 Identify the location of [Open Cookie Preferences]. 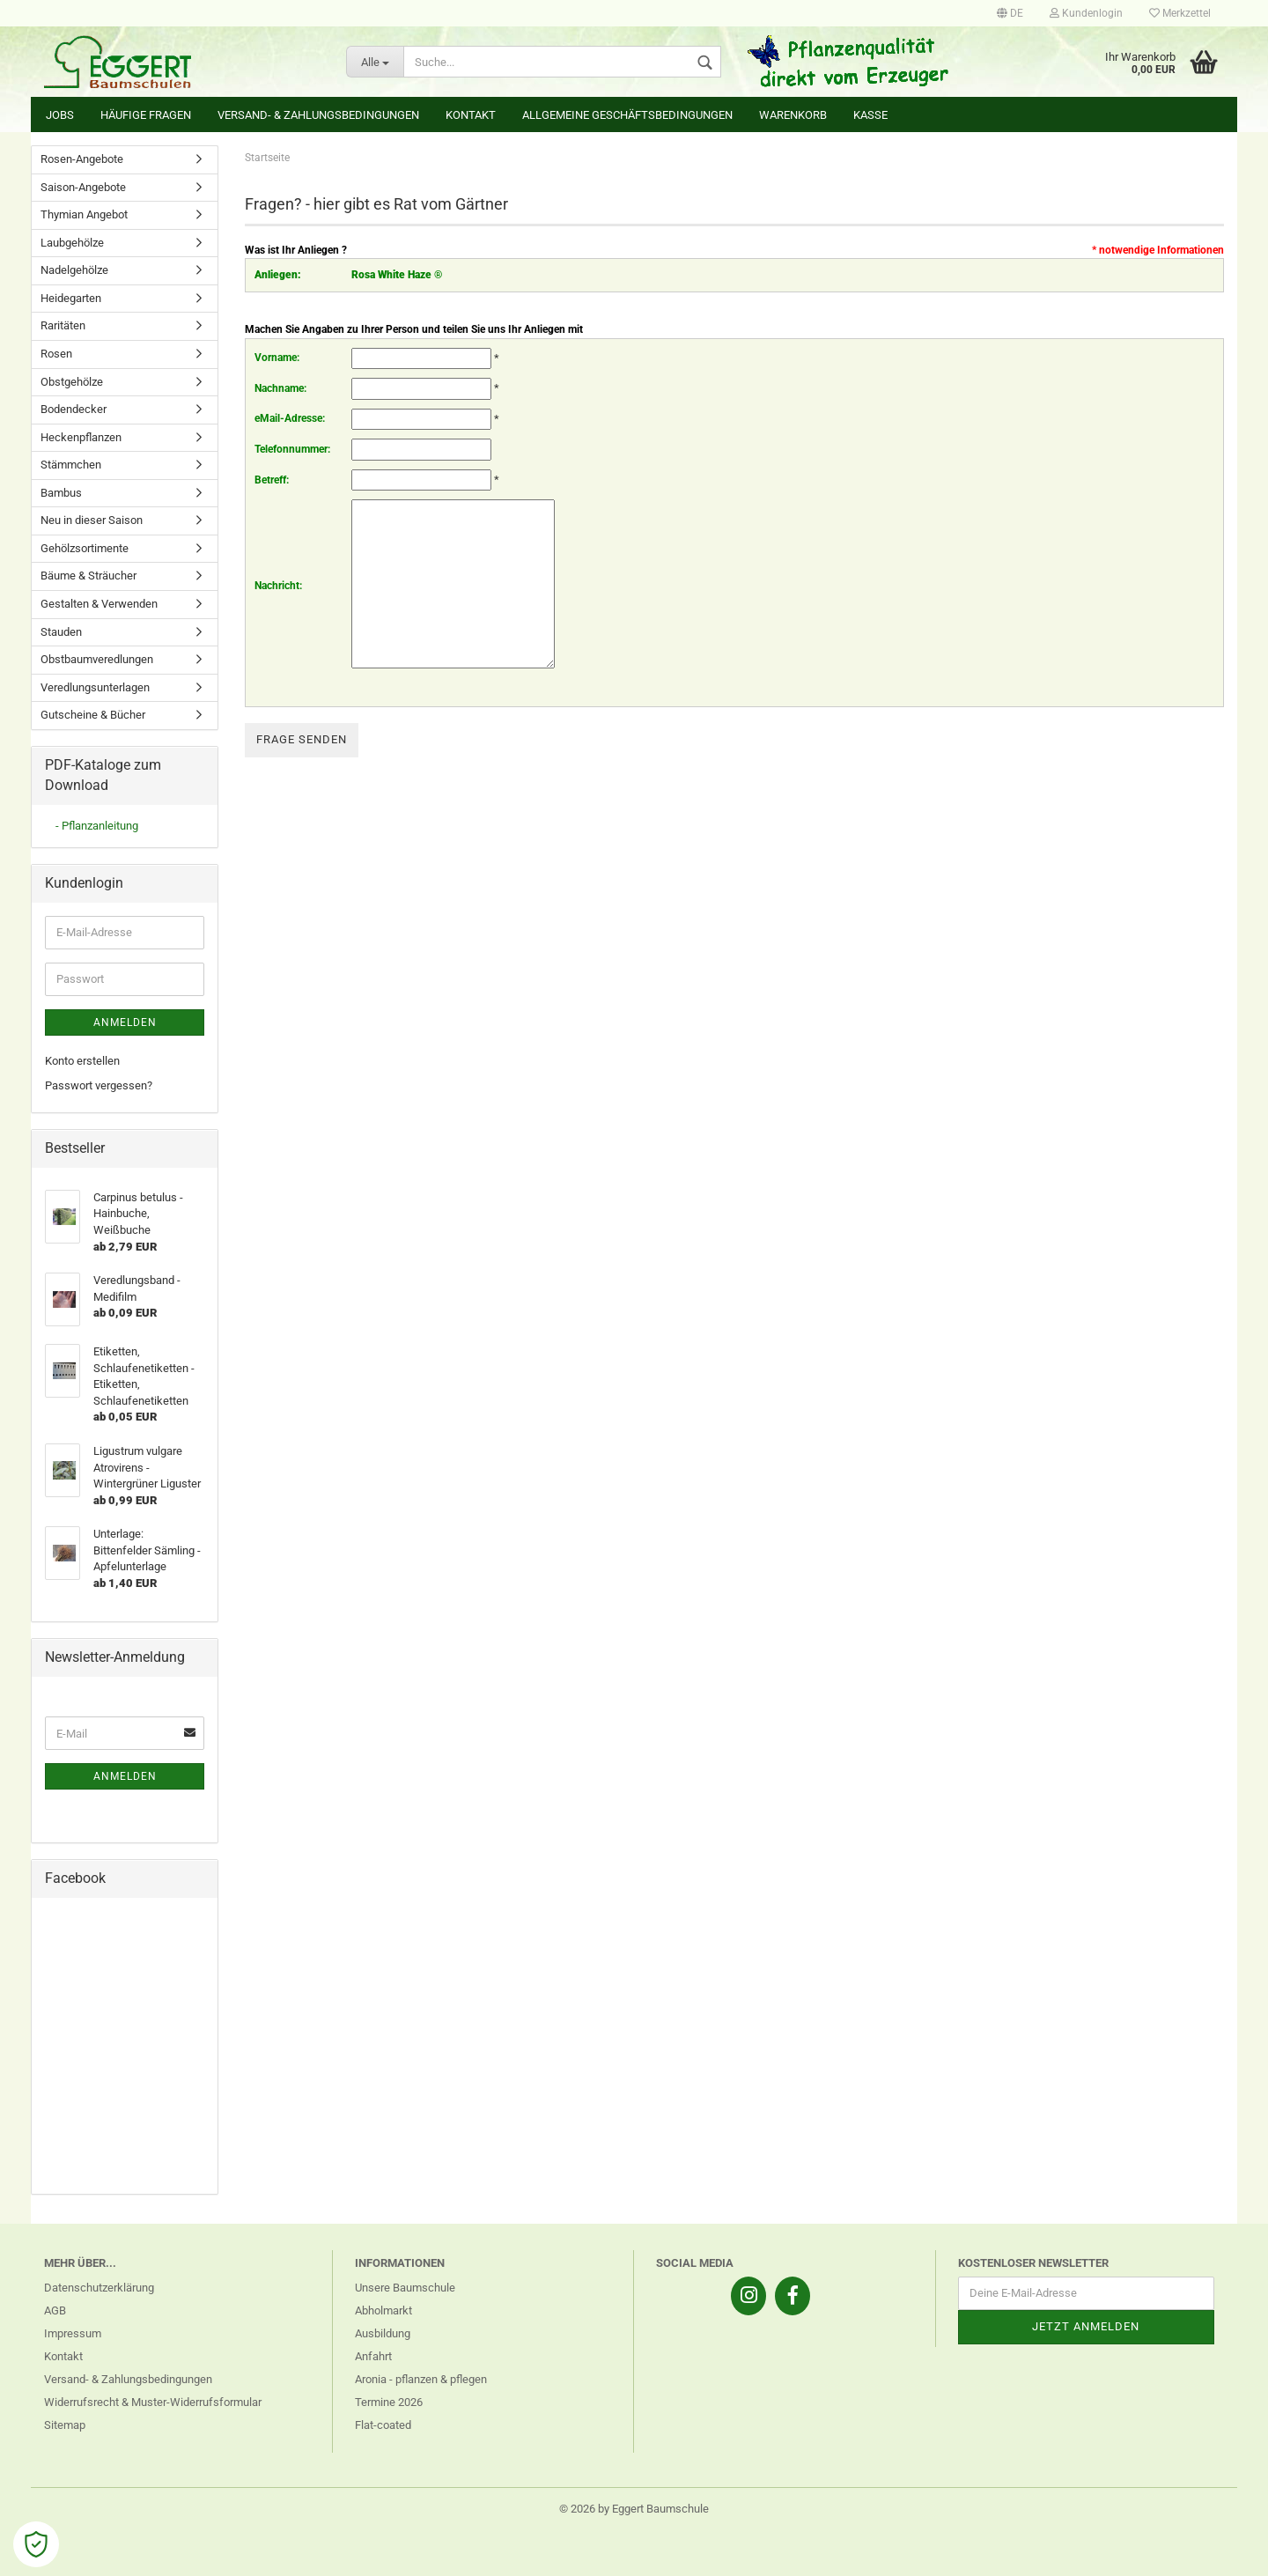
(36, 2544).